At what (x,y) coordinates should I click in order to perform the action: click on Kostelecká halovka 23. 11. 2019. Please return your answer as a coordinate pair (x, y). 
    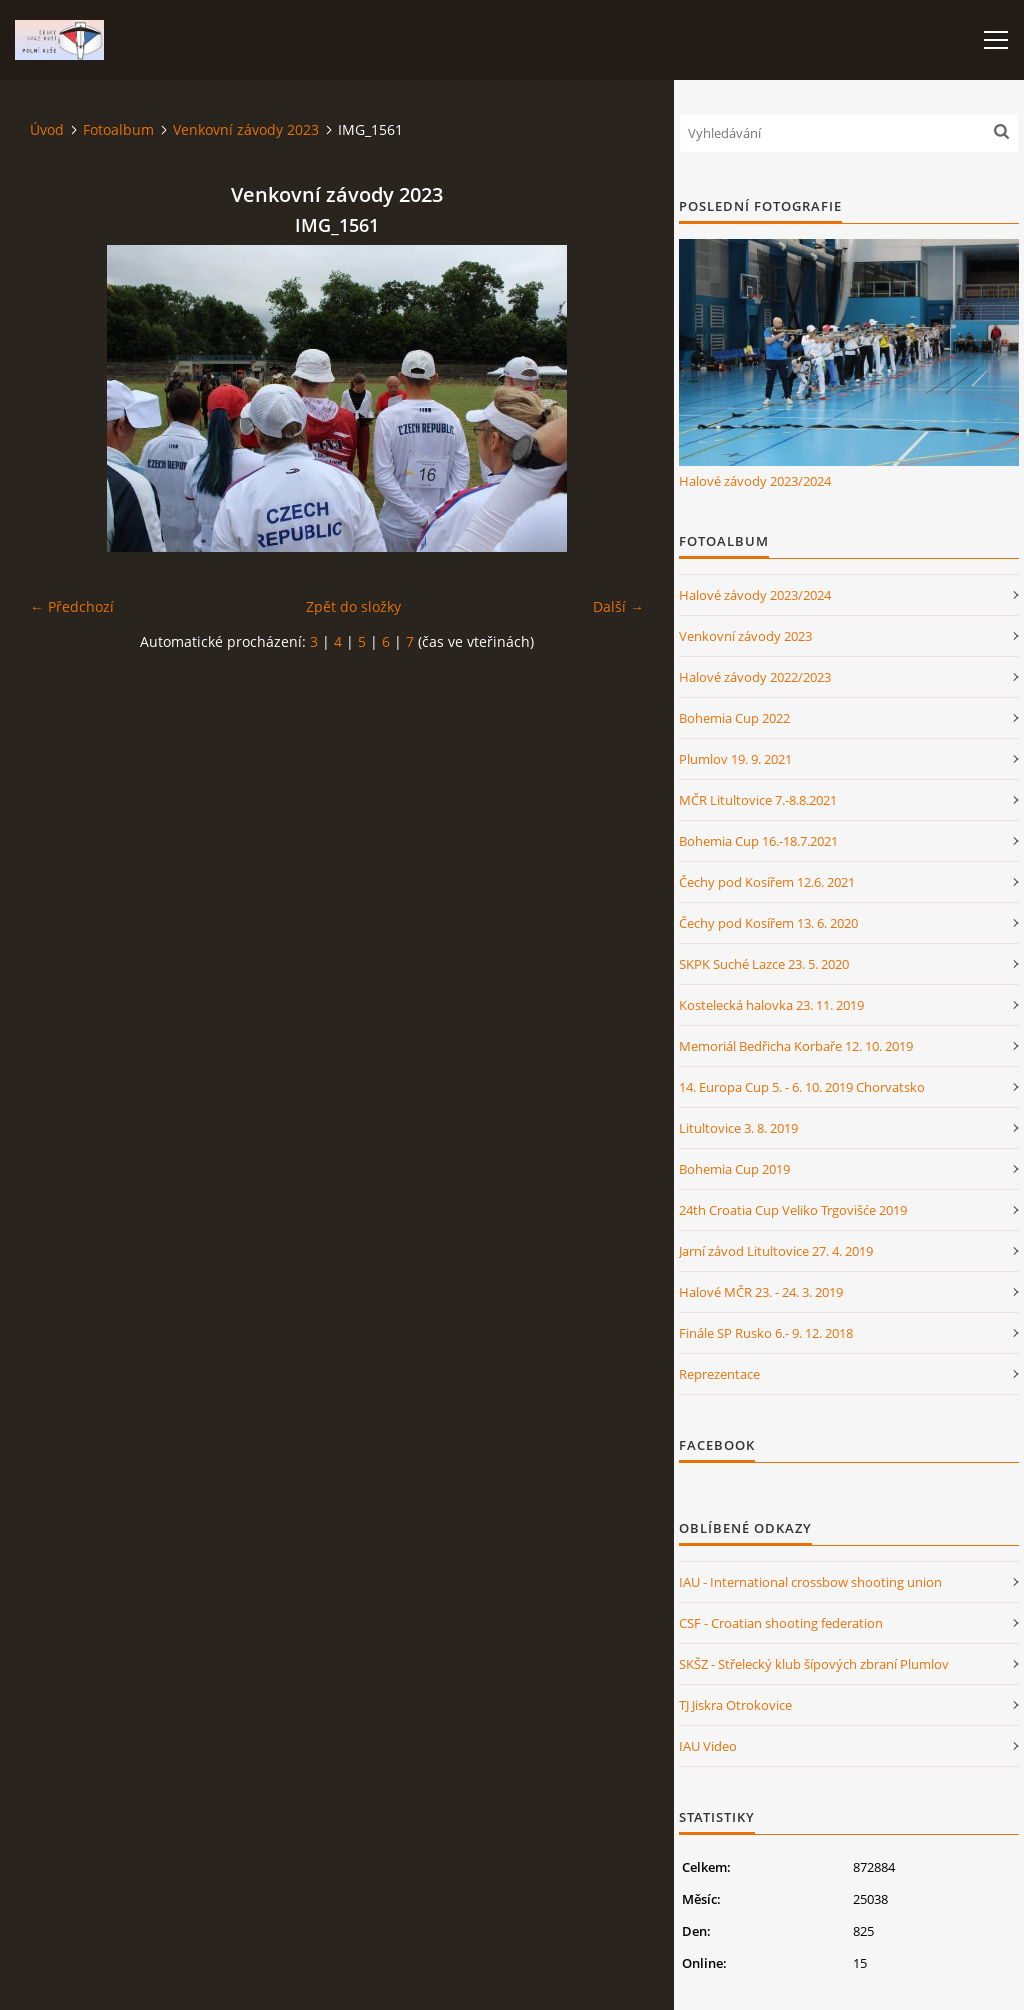
    Looking at the image, I should click on (771, 1005).